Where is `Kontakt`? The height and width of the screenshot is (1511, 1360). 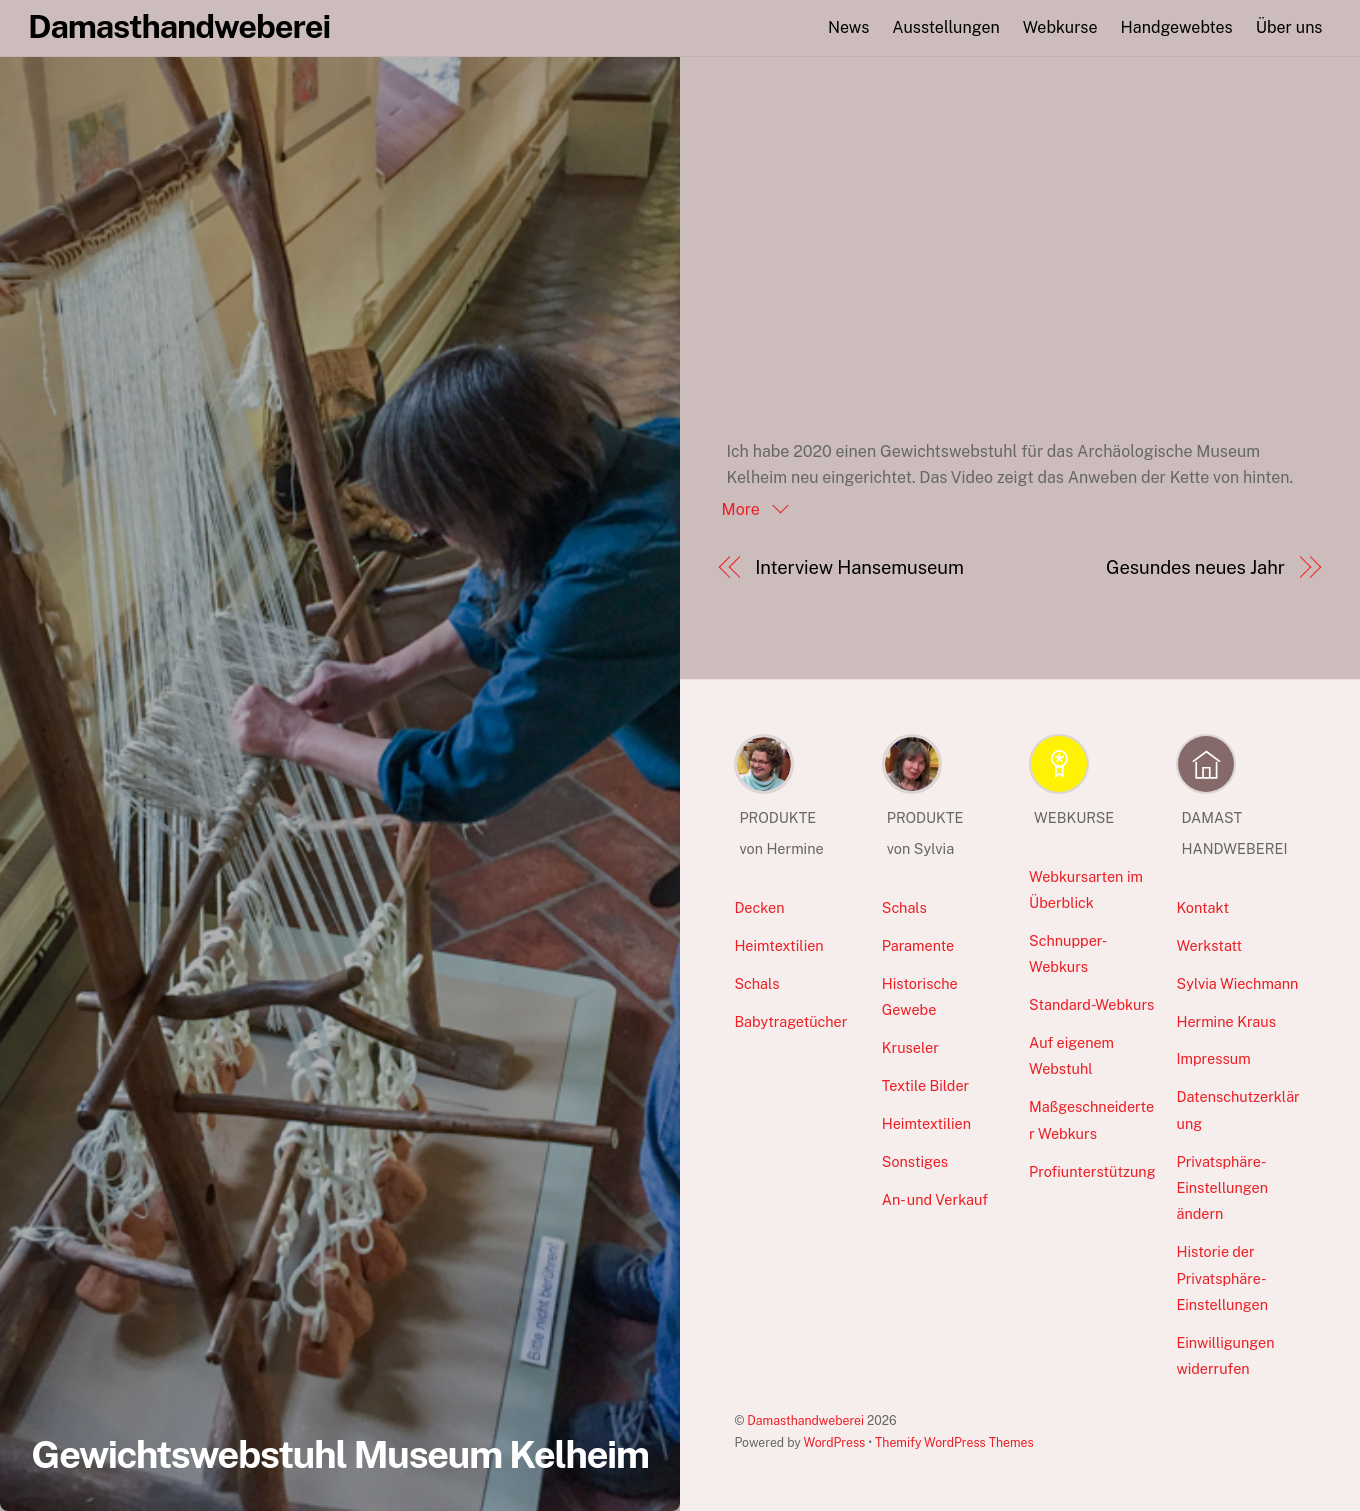
Kontakt is located at coordinates (1202, 907).